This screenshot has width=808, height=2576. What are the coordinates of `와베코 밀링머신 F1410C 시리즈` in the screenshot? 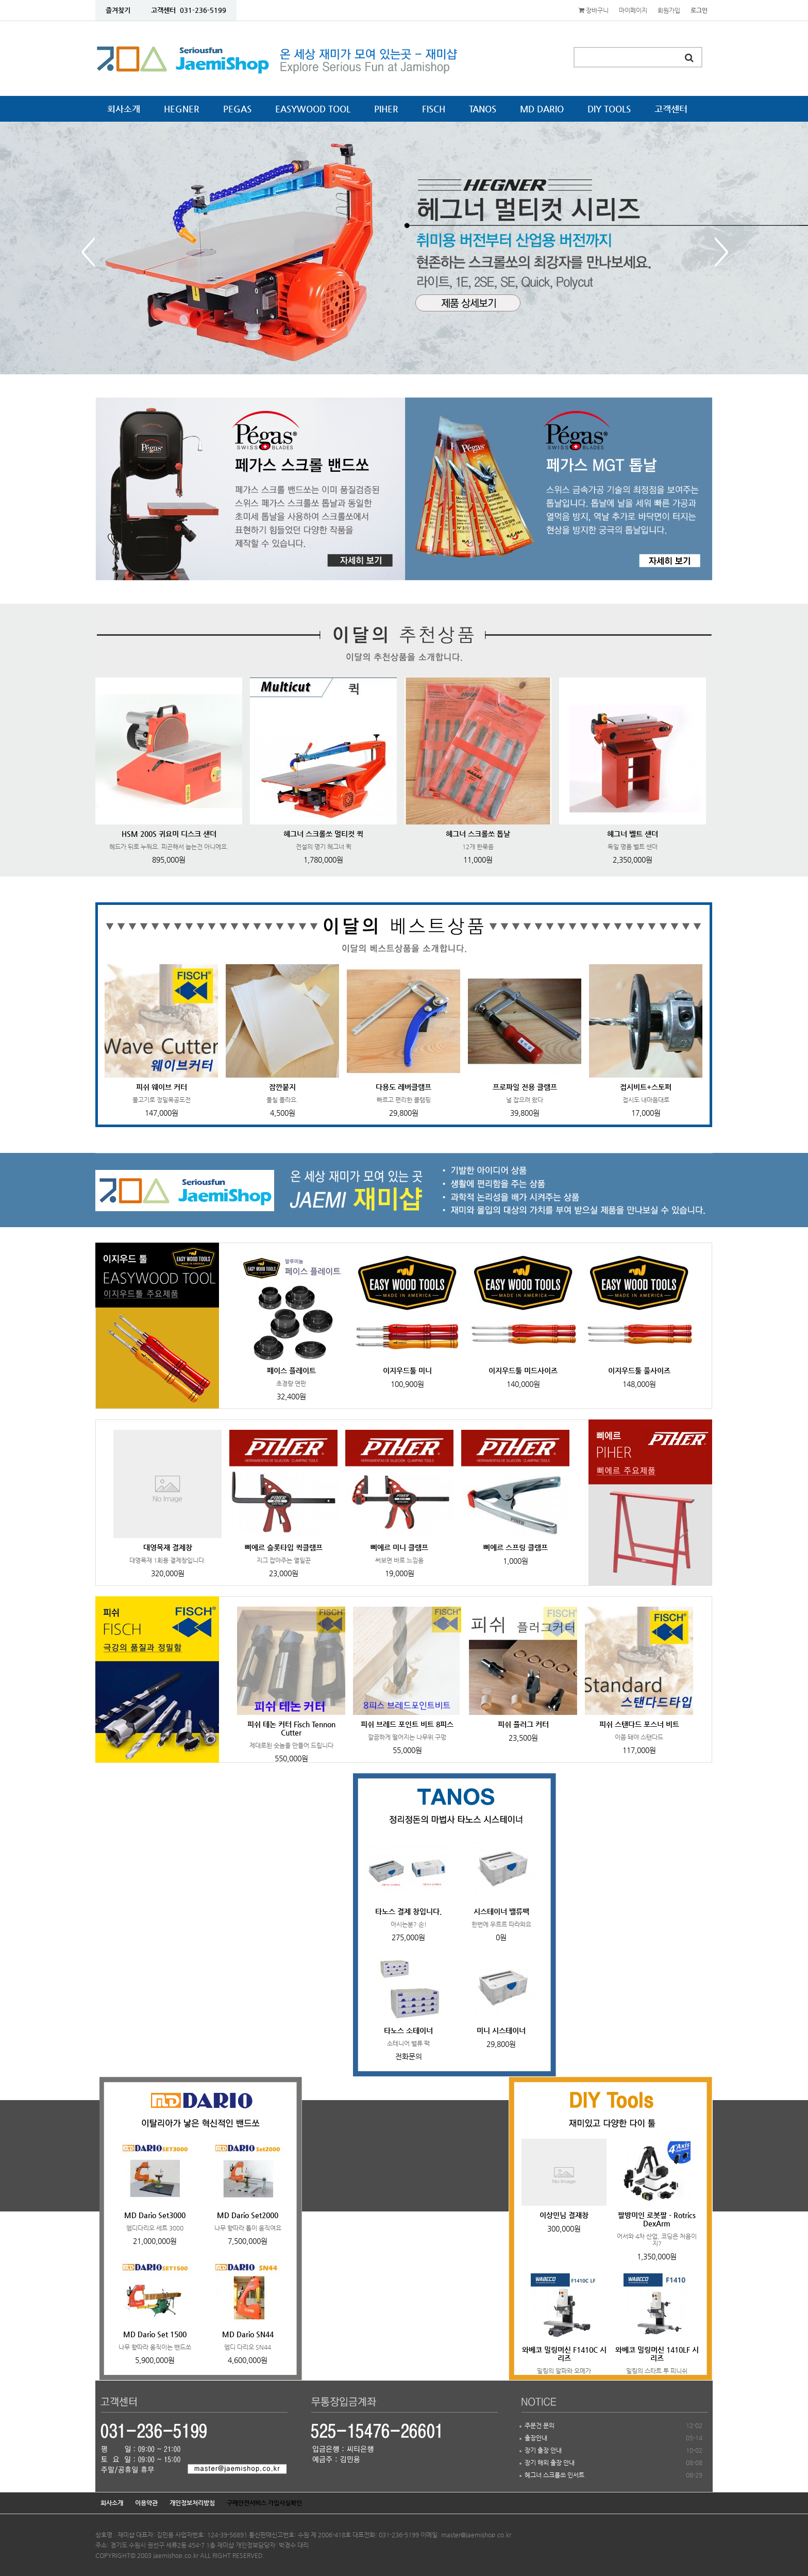 It's located at (564, 2354).